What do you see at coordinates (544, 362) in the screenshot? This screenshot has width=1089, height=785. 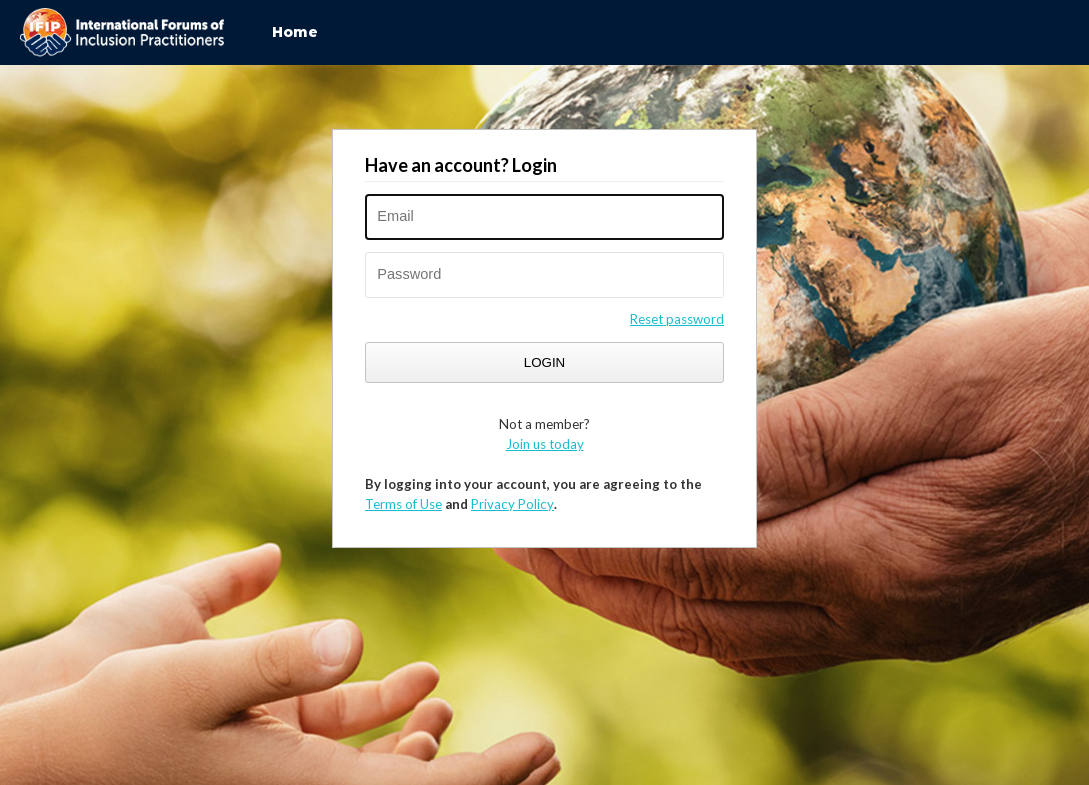 I see `Login` at bounding box center [544, 362].